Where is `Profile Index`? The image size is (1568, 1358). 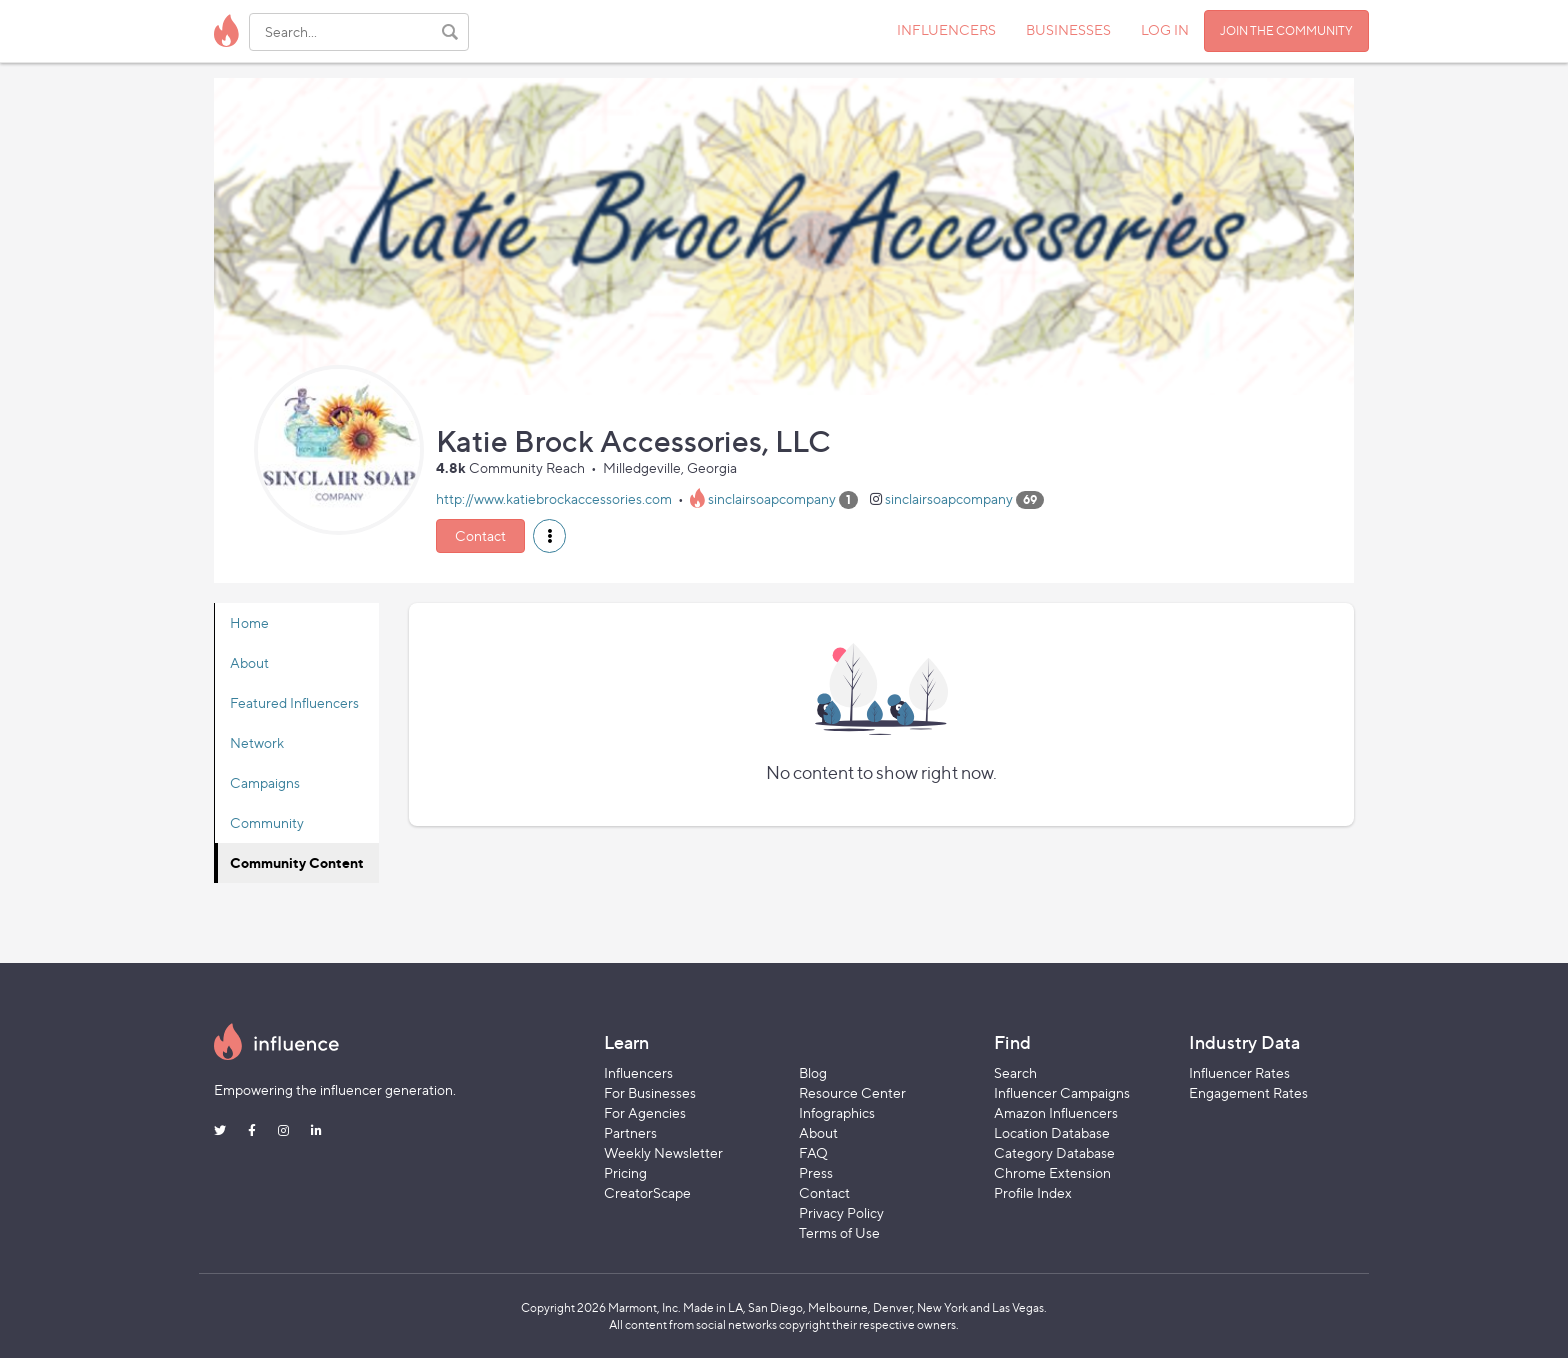 Profile Index is located at coordinates (1033, 1192).